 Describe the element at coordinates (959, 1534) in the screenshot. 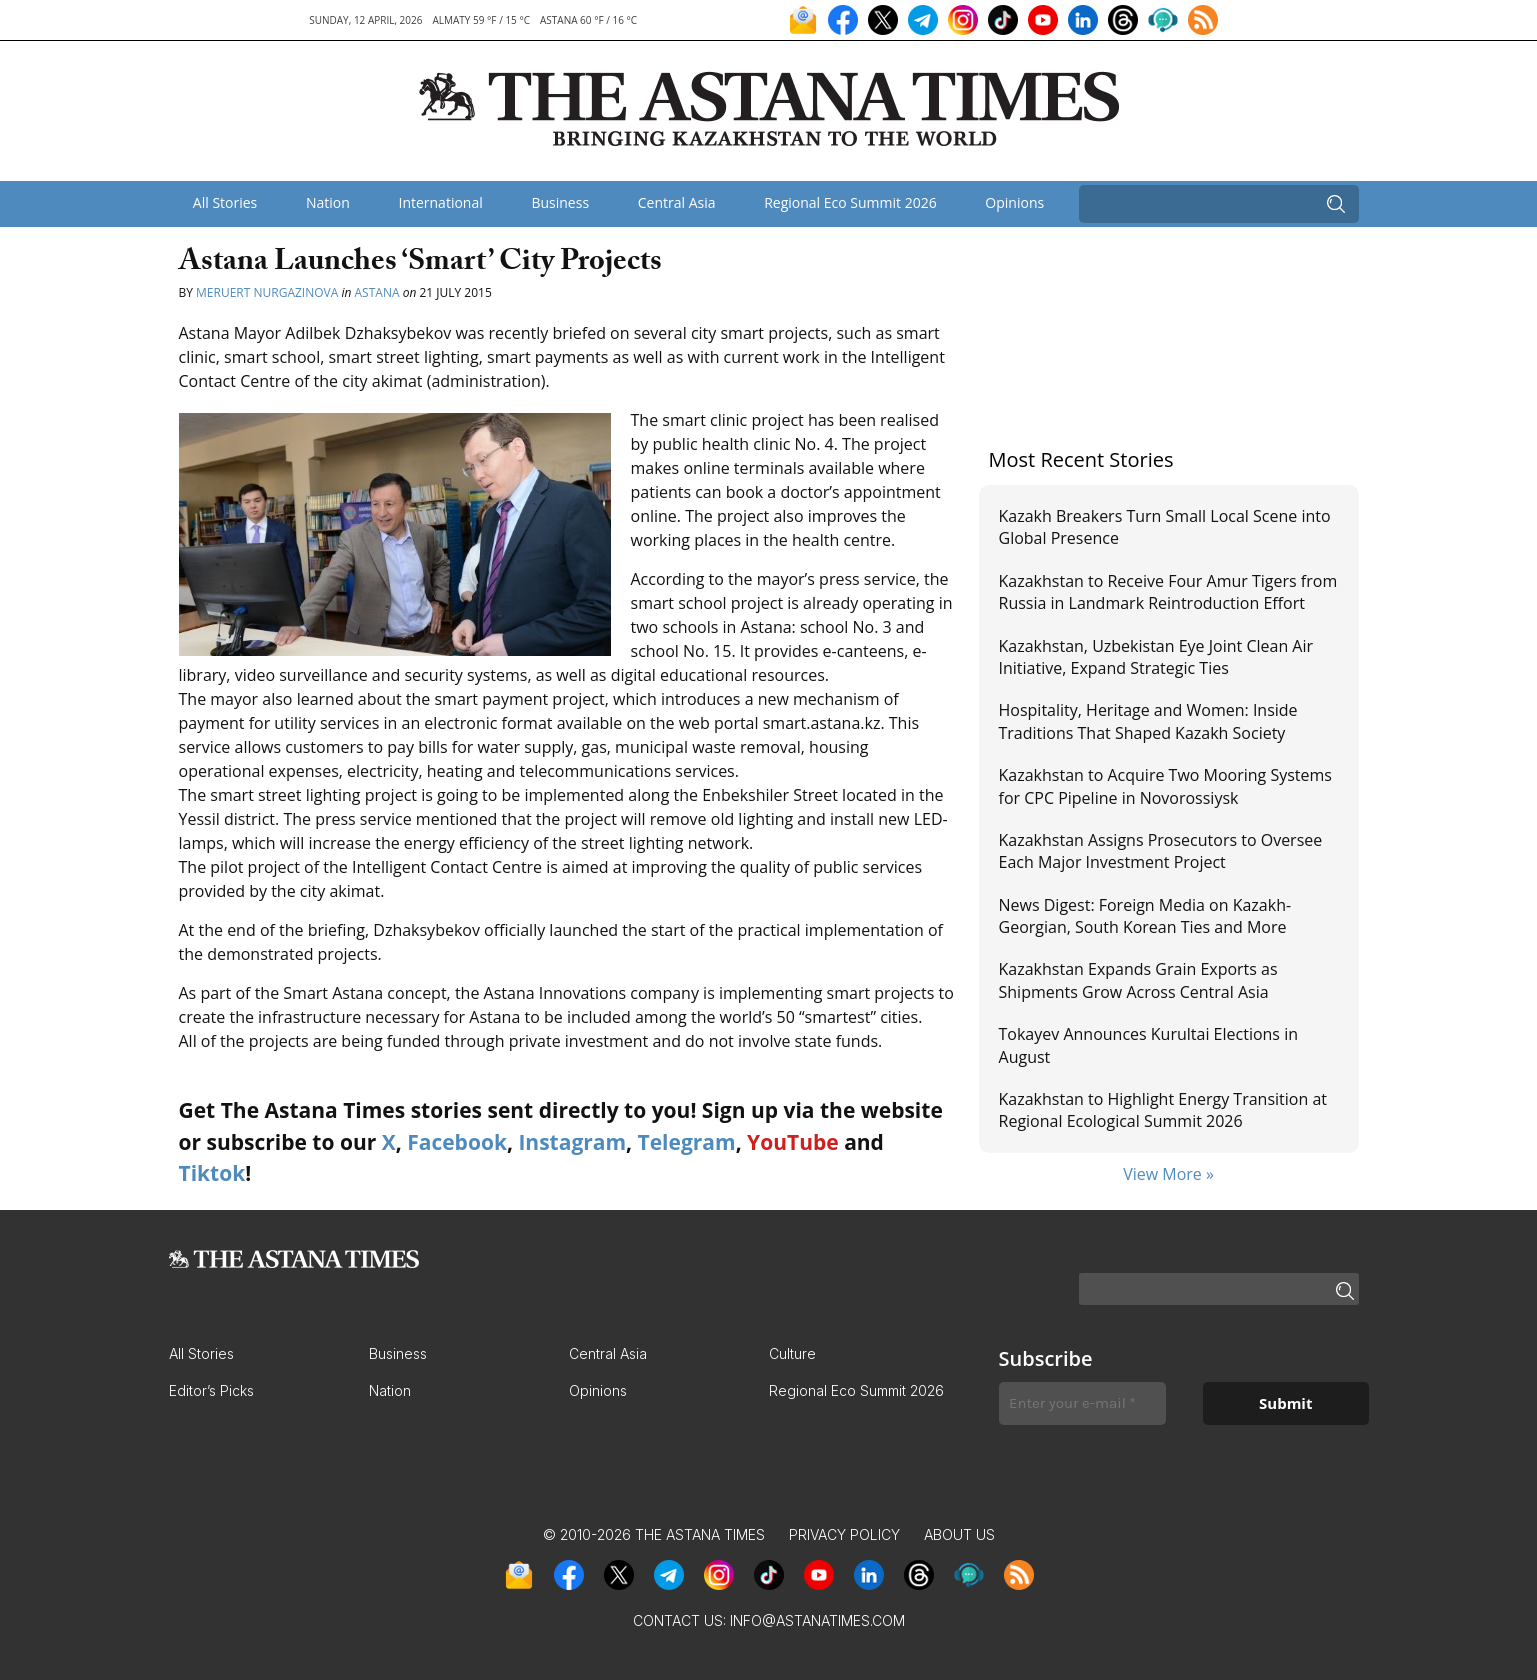

I see `About Us` at that location.